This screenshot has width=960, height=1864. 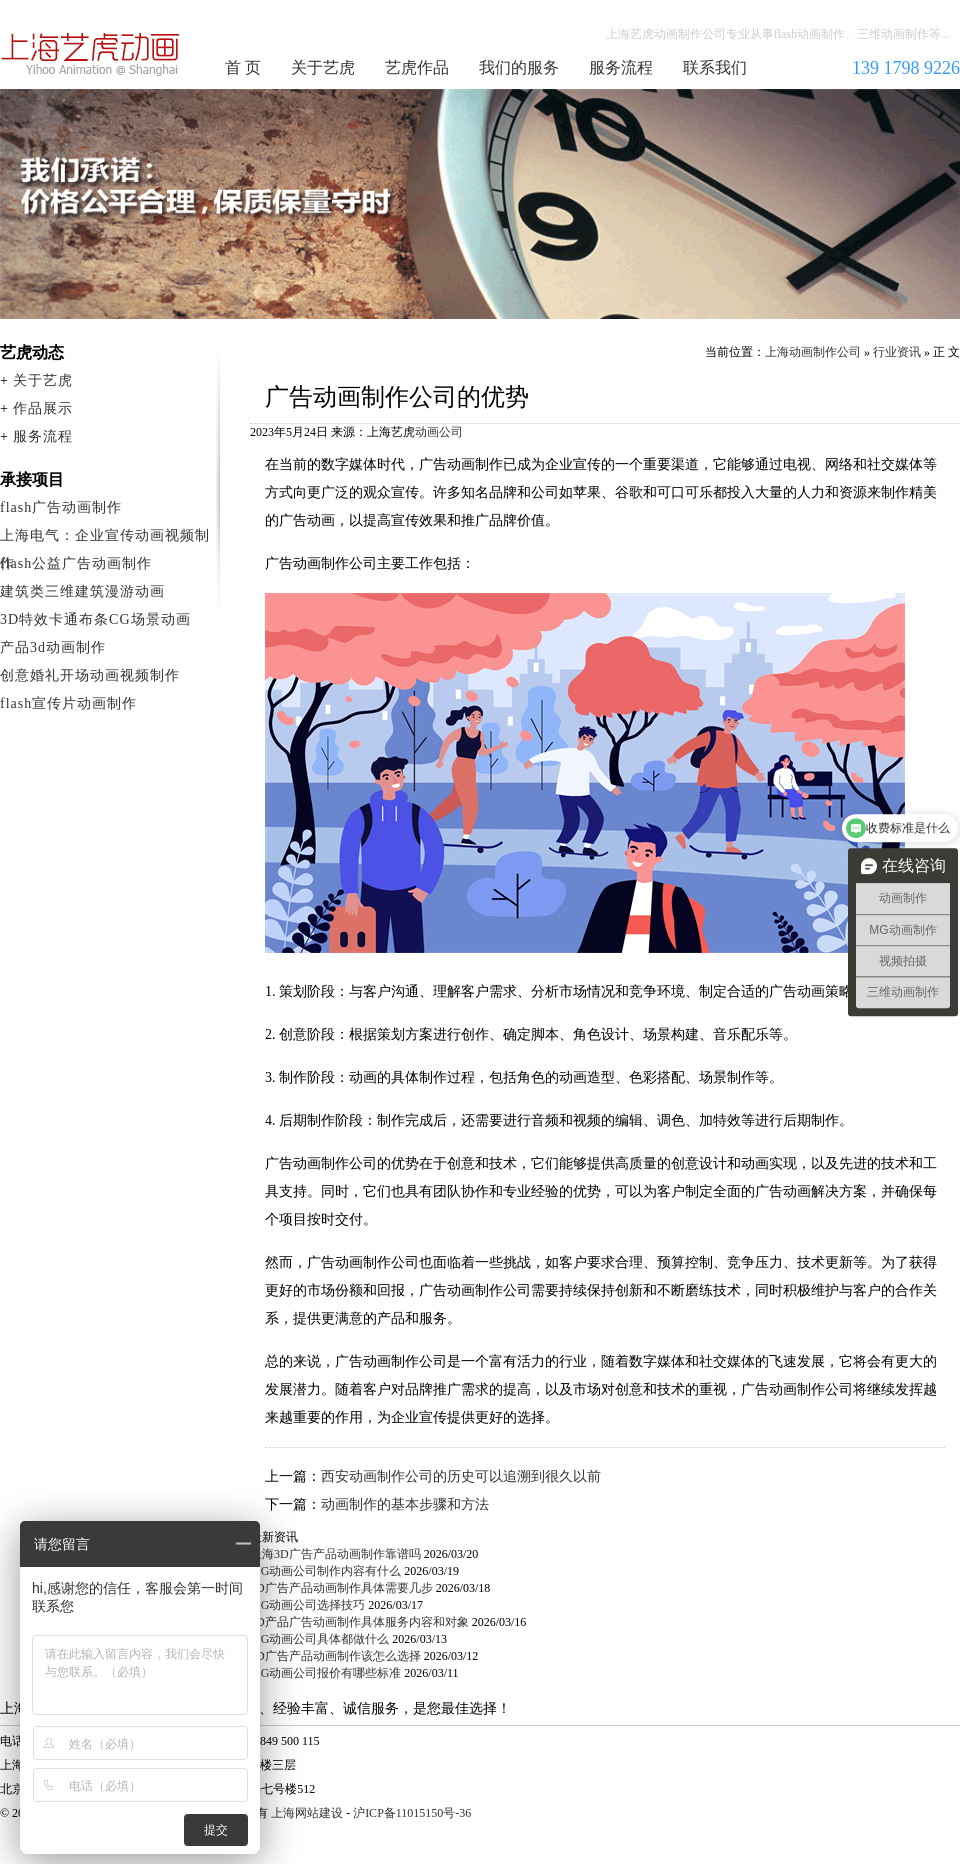 I want to click on flash公益广告动画制作, so click(x=76, y=563).